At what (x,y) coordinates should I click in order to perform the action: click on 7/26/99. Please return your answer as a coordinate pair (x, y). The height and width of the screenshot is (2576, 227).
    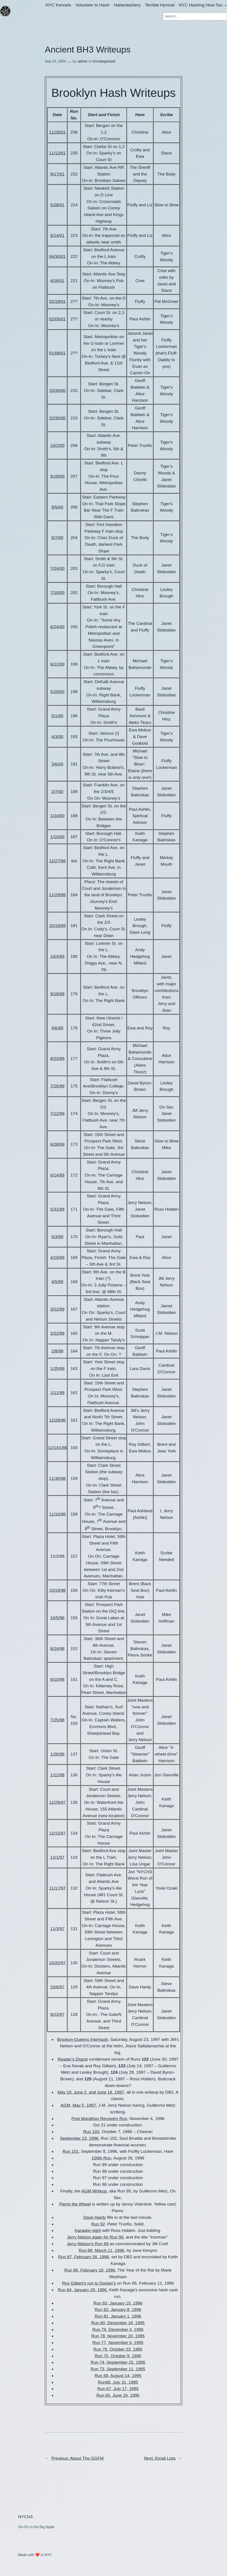
    Looking at the image, I should click on (57, 1086).